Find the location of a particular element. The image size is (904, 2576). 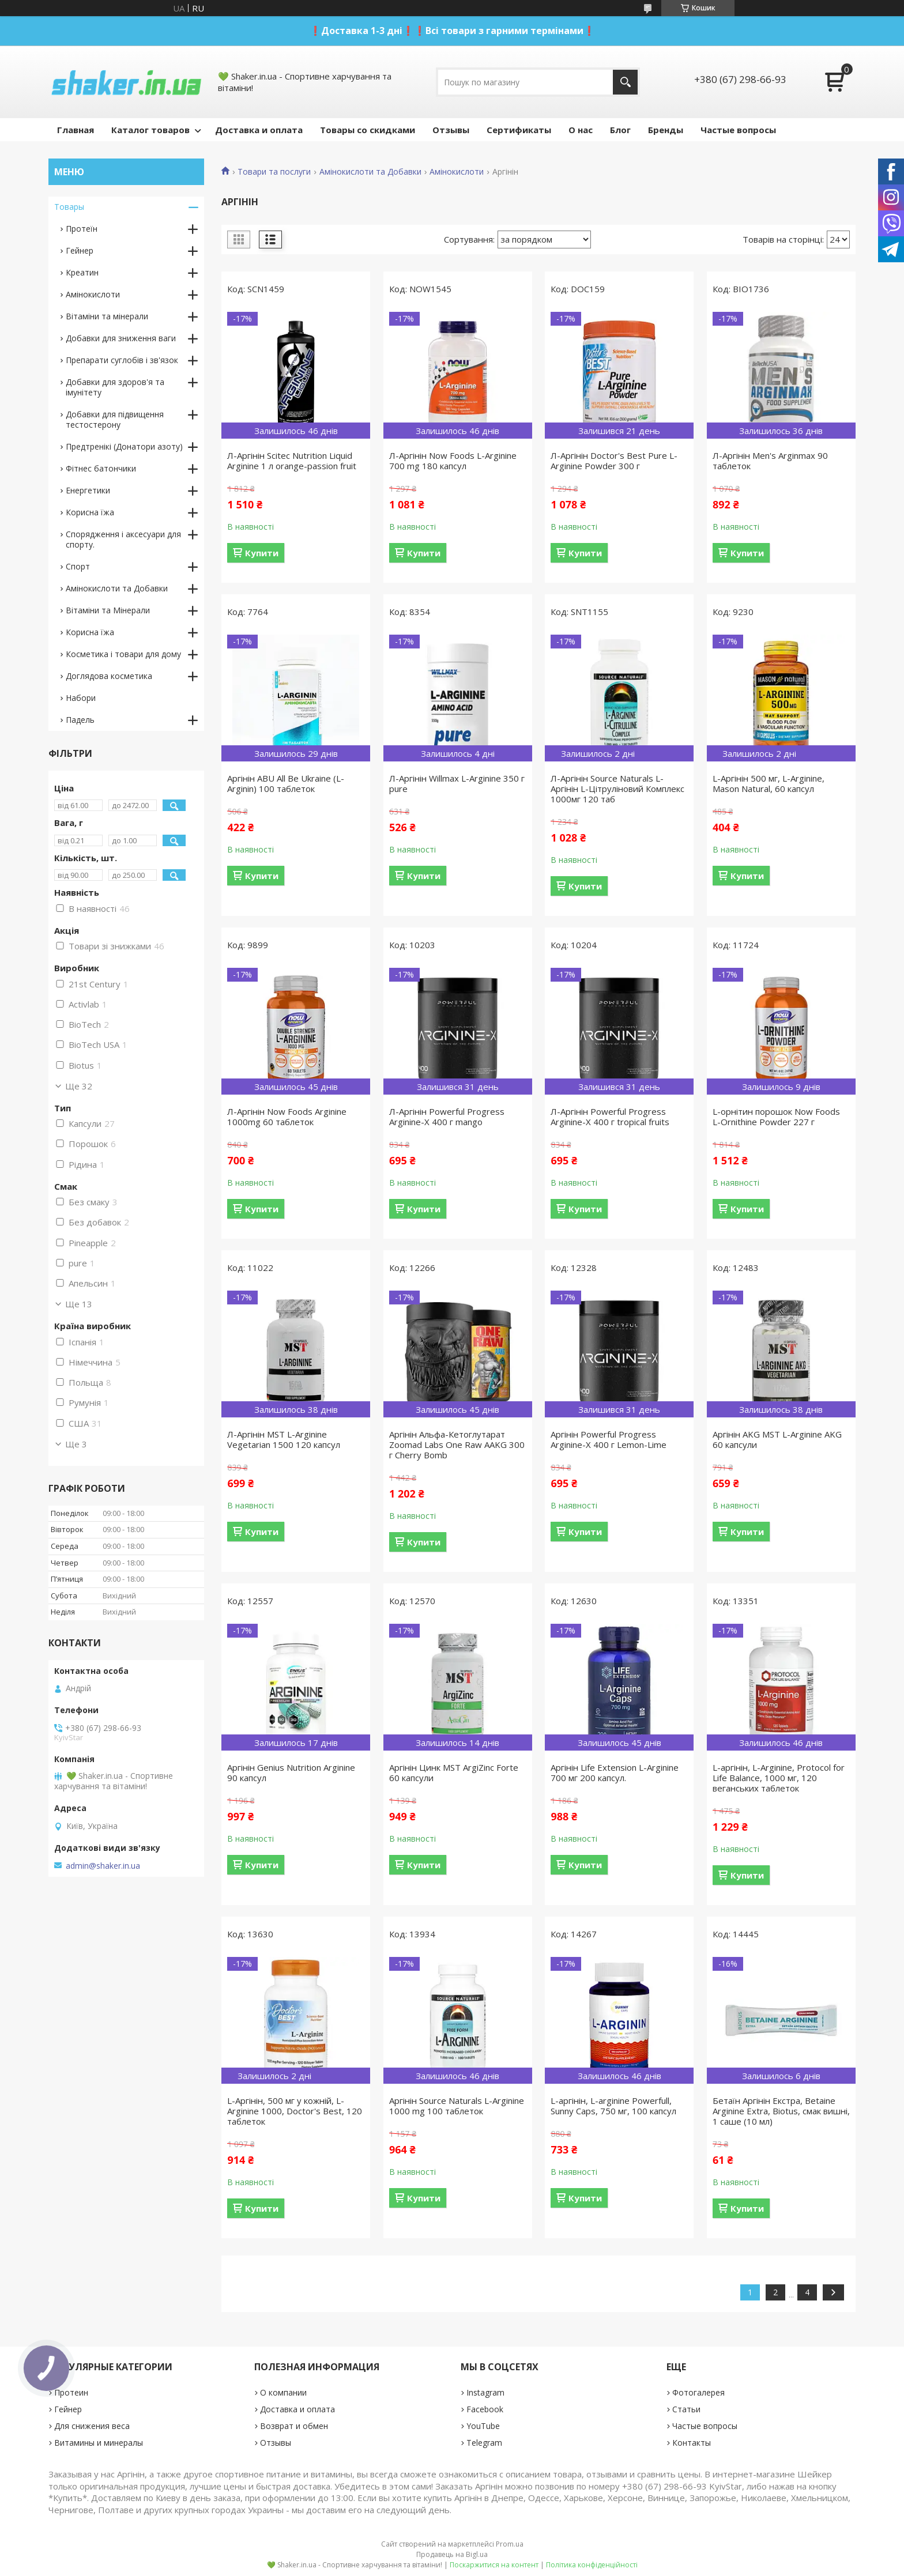

Добавки для здоров'я та імунітету is located at coordinates (115, 387).